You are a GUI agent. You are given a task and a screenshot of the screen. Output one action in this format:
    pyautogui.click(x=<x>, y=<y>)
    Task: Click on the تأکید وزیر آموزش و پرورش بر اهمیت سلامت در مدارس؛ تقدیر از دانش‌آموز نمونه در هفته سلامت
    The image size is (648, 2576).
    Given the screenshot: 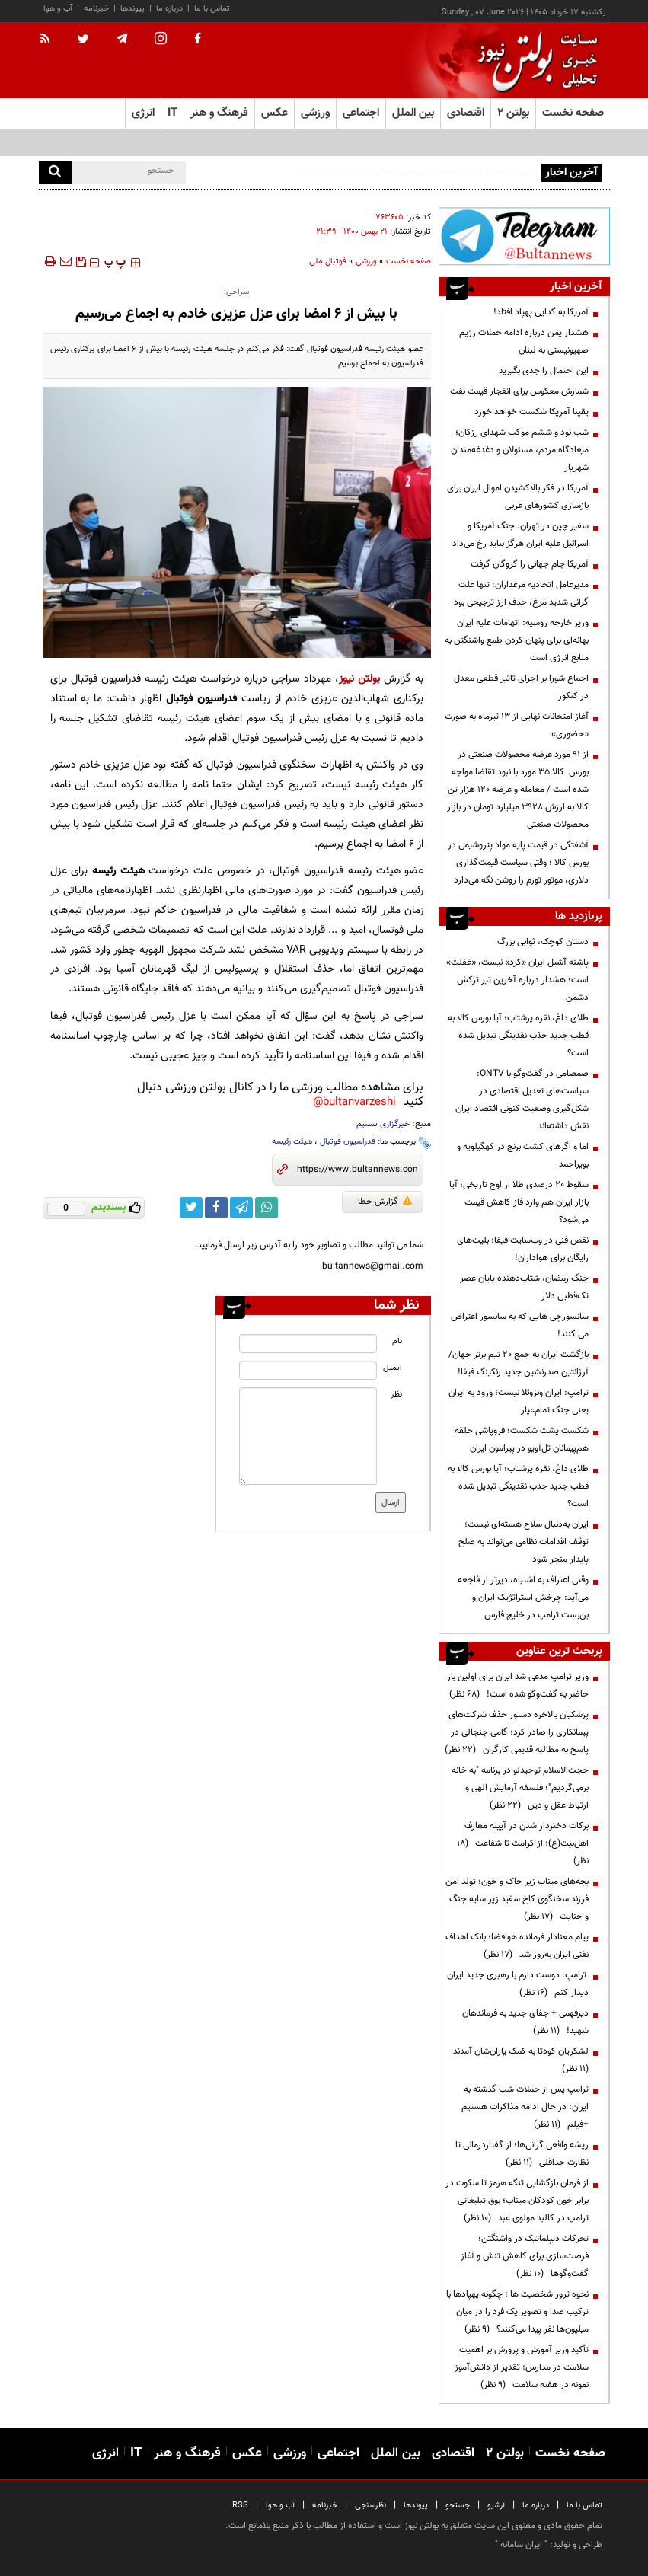 What is the action you would take?
    pyautogui.click(x=522, y=2367)
    